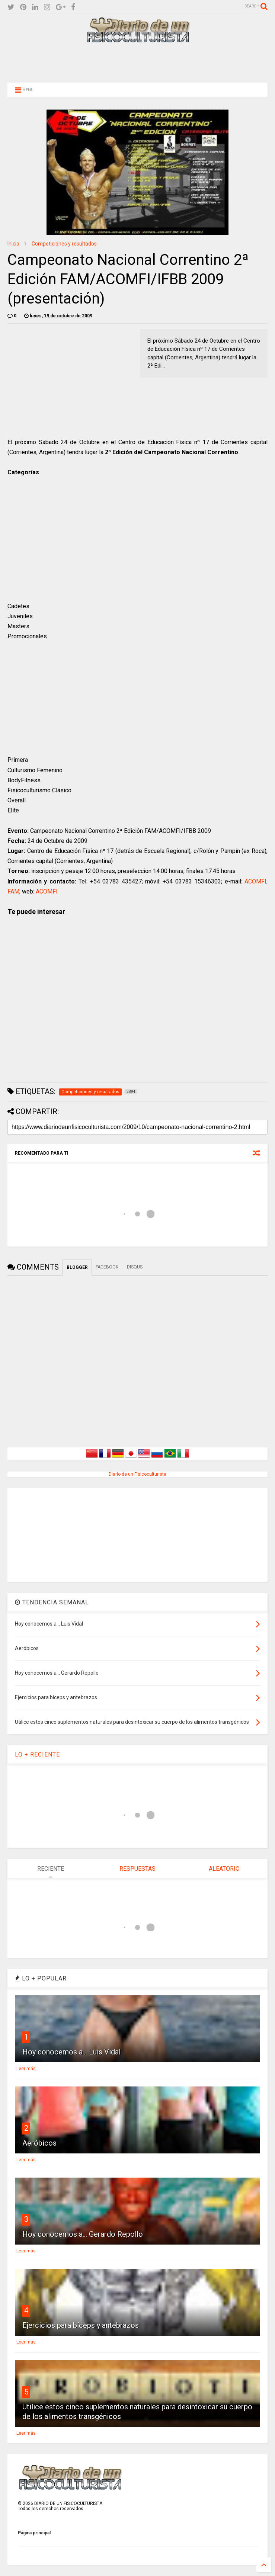 This screenshot has height=2576, width=275. I want to click on Leer más, so click(26, 2068).